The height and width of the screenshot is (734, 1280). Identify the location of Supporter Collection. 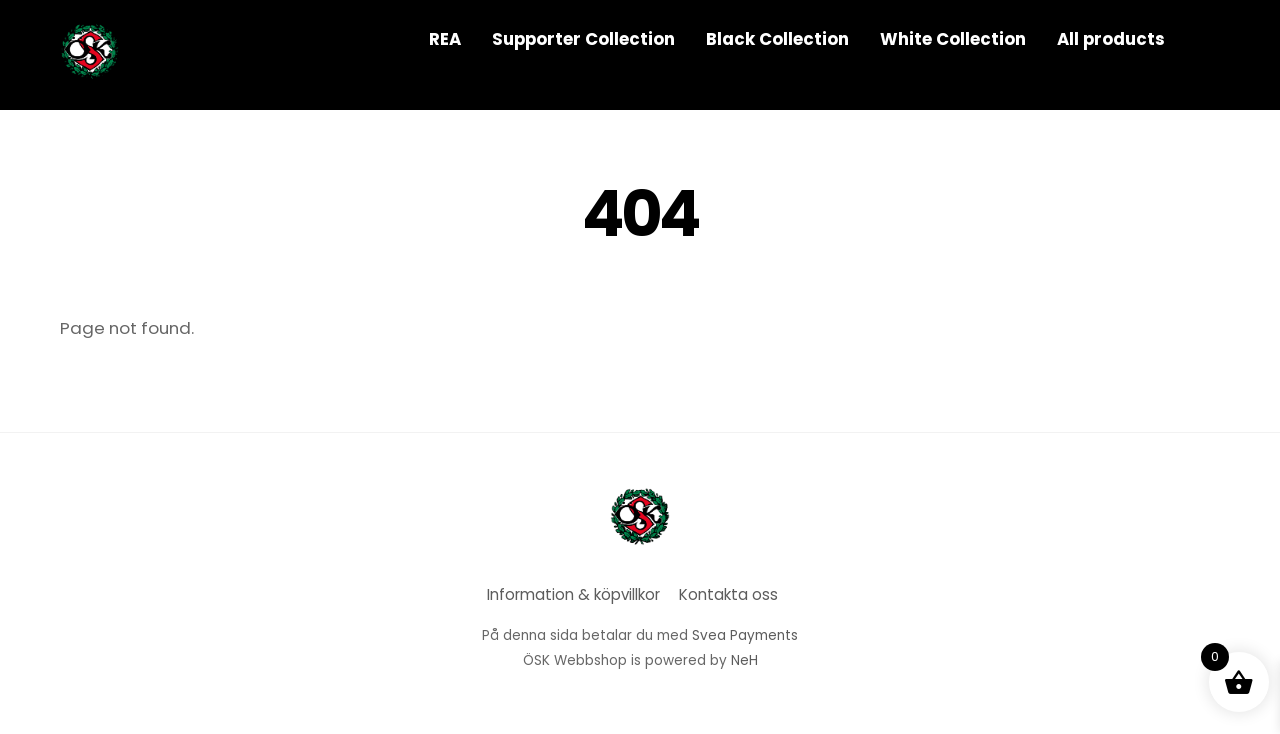
(583, 39).